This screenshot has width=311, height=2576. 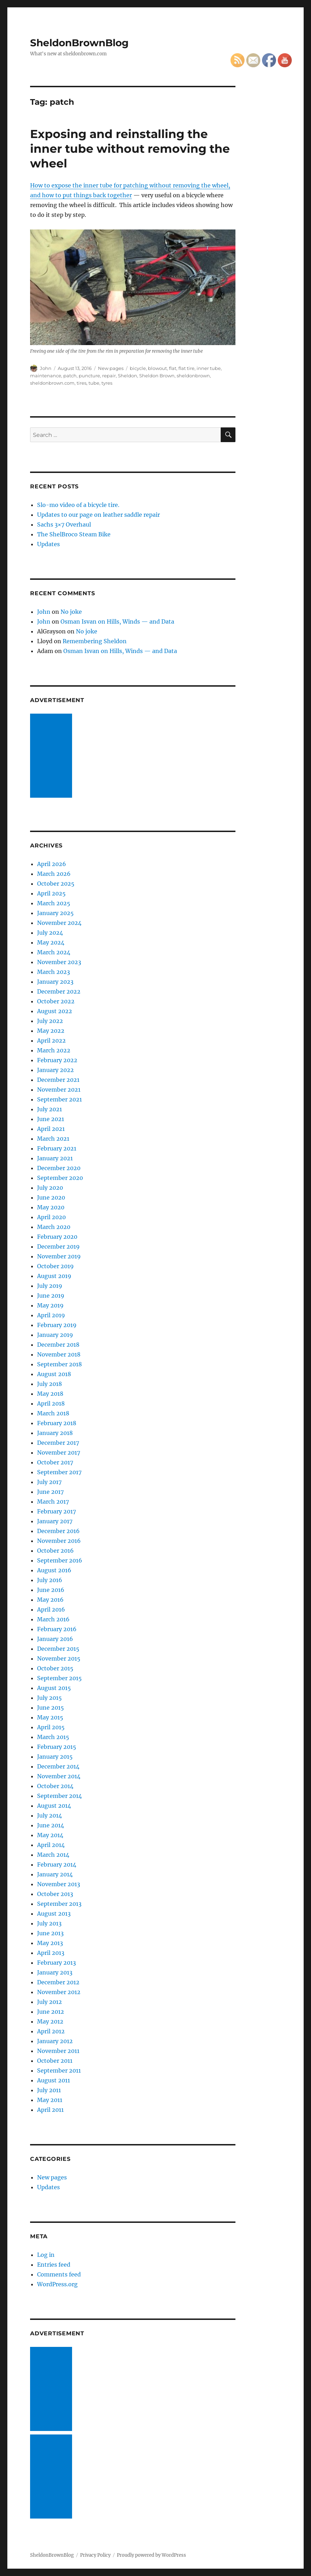 What do you see at coordinates (54, 1374) in the screenshot?
I see `August 2018` at bounding box center [54, 1374].